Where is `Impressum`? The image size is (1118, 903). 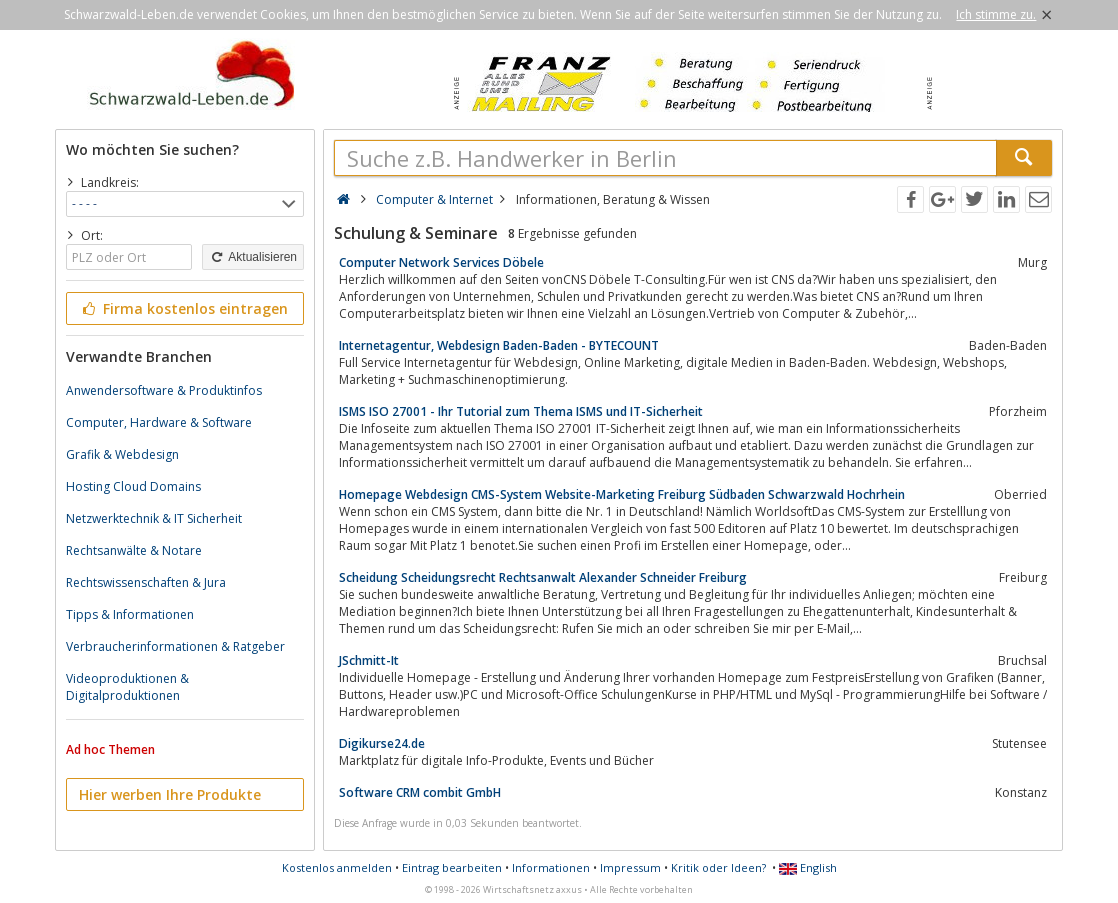 Impressum is located at coordinates (630, 867).